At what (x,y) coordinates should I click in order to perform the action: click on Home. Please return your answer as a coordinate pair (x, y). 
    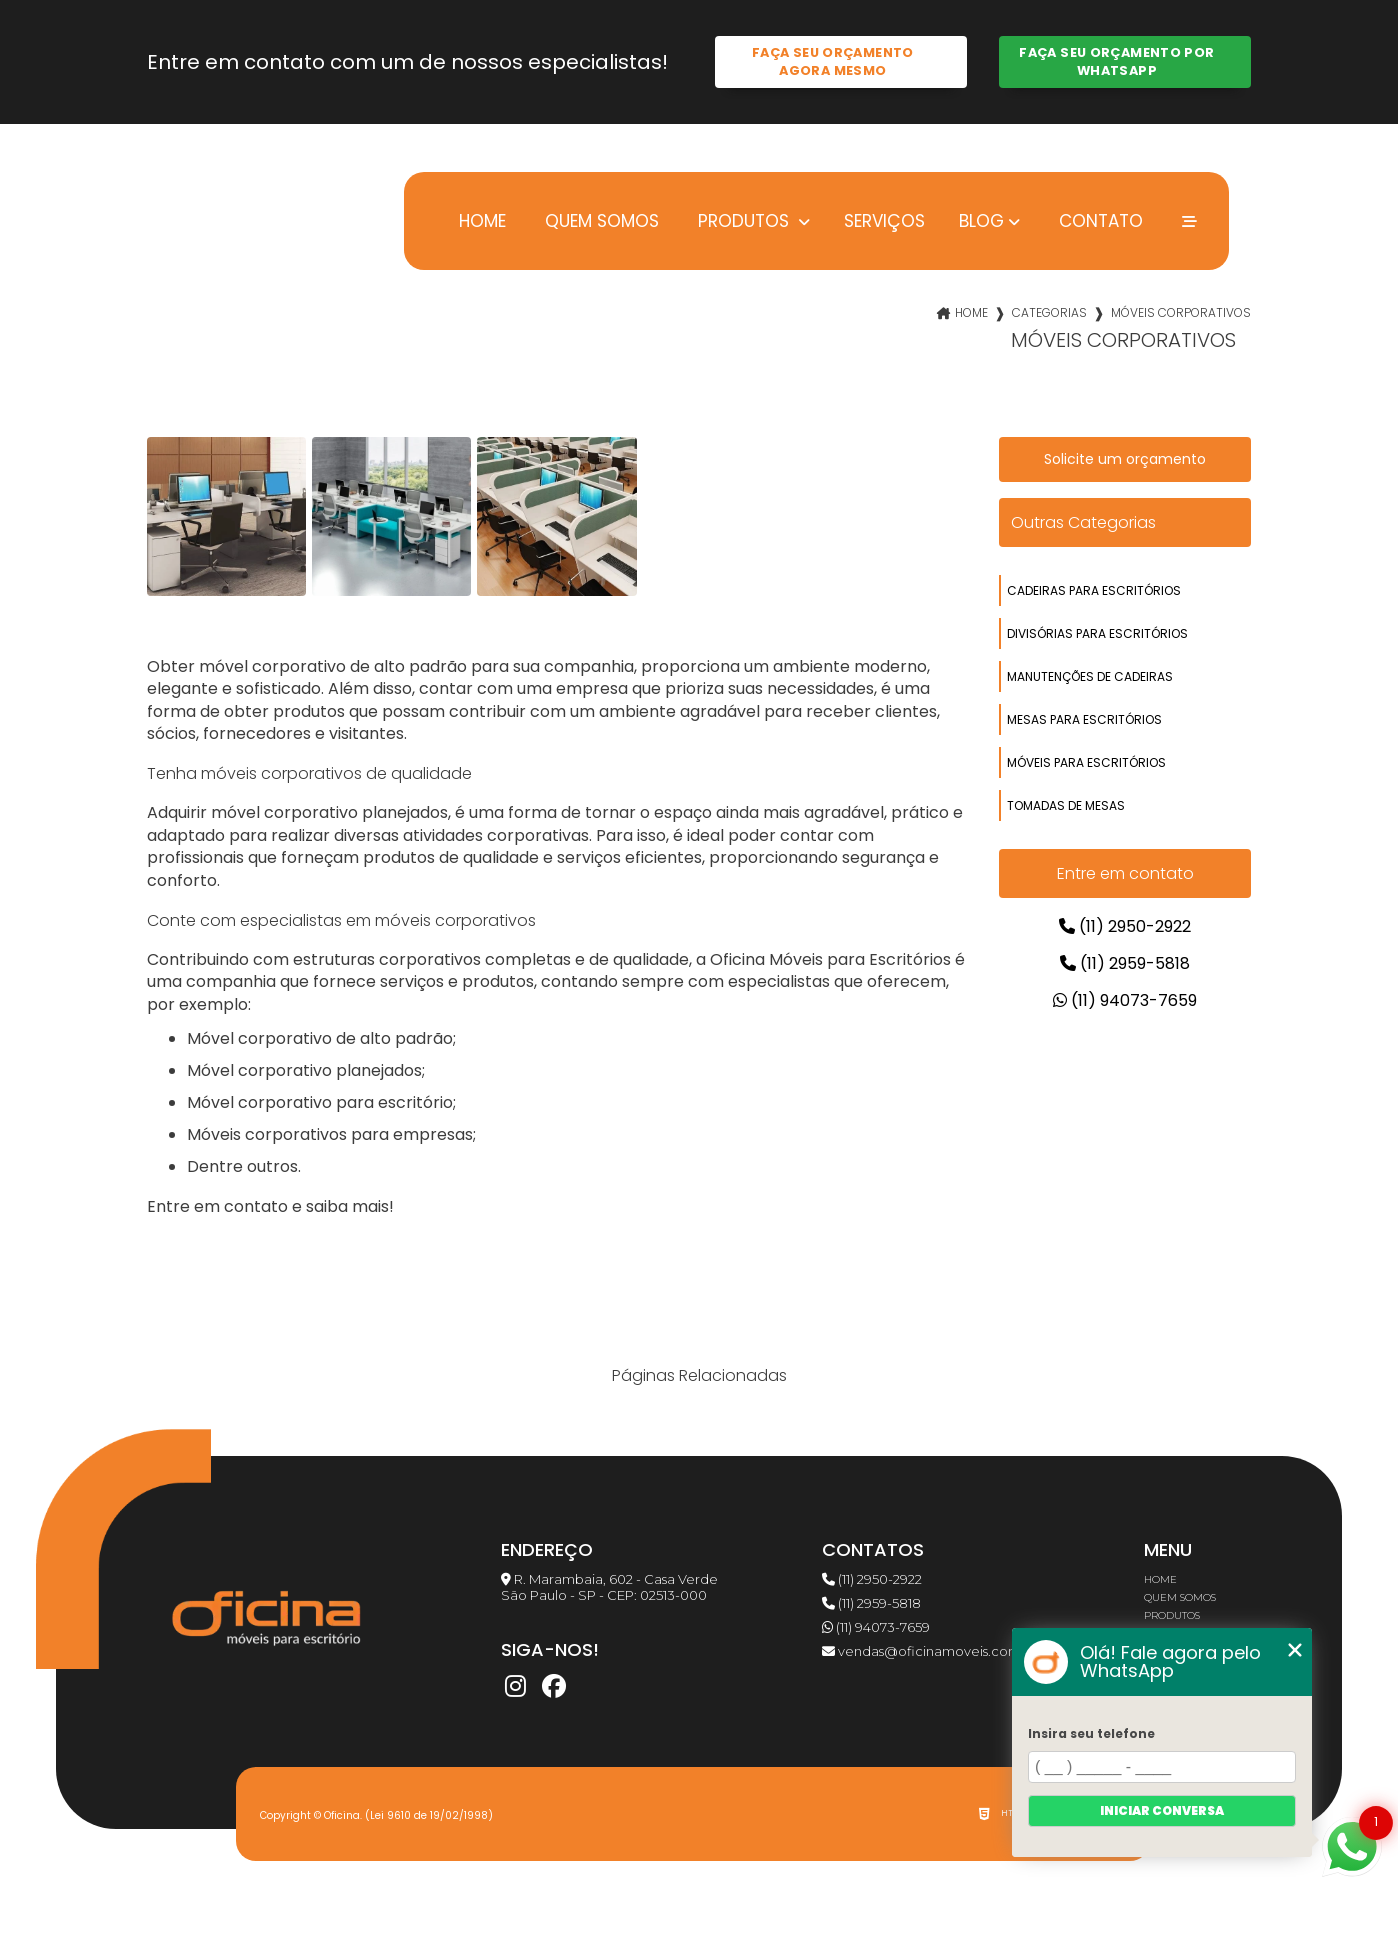
    Looking at the image, I should click on (480, 220).